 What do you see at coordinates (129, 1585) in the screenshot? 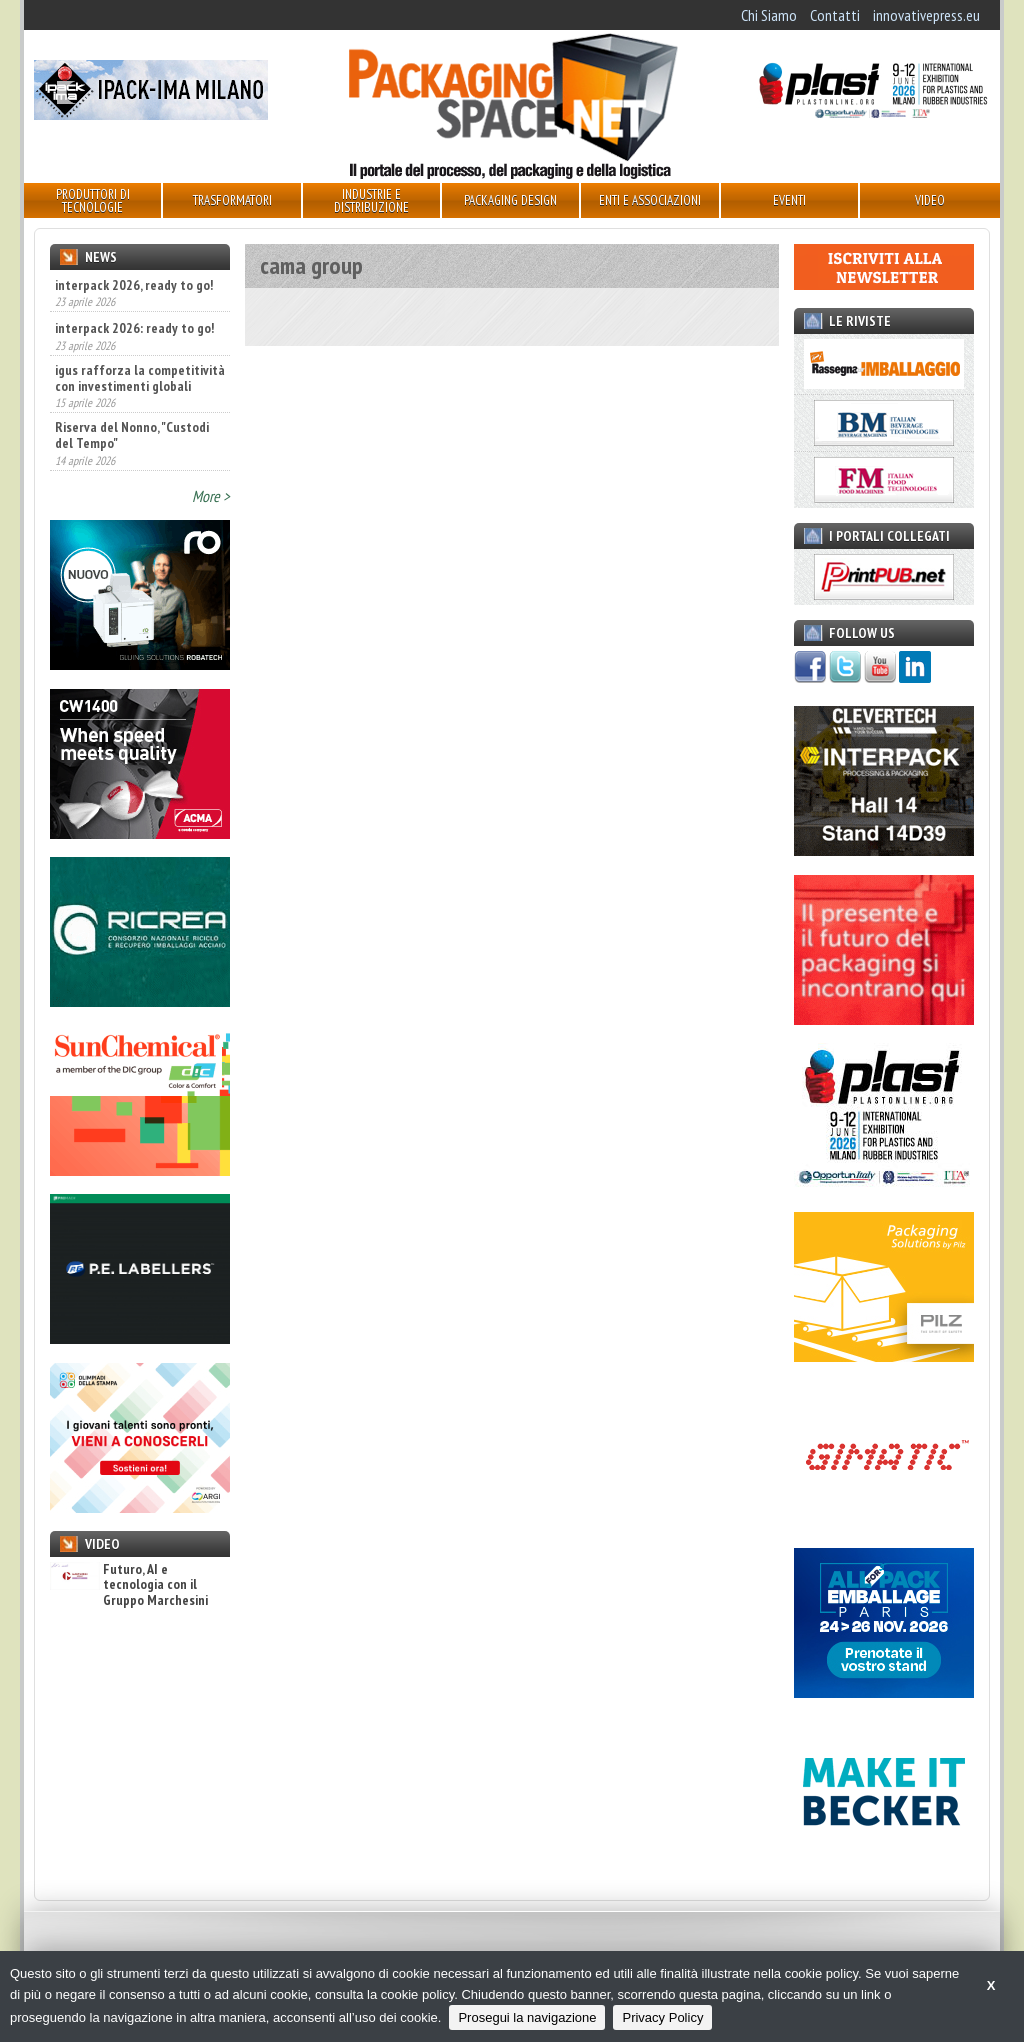
I see `Futuro, AI e tecnologia con il Gruppo Marchesini` at bounding box center [129, 1585].